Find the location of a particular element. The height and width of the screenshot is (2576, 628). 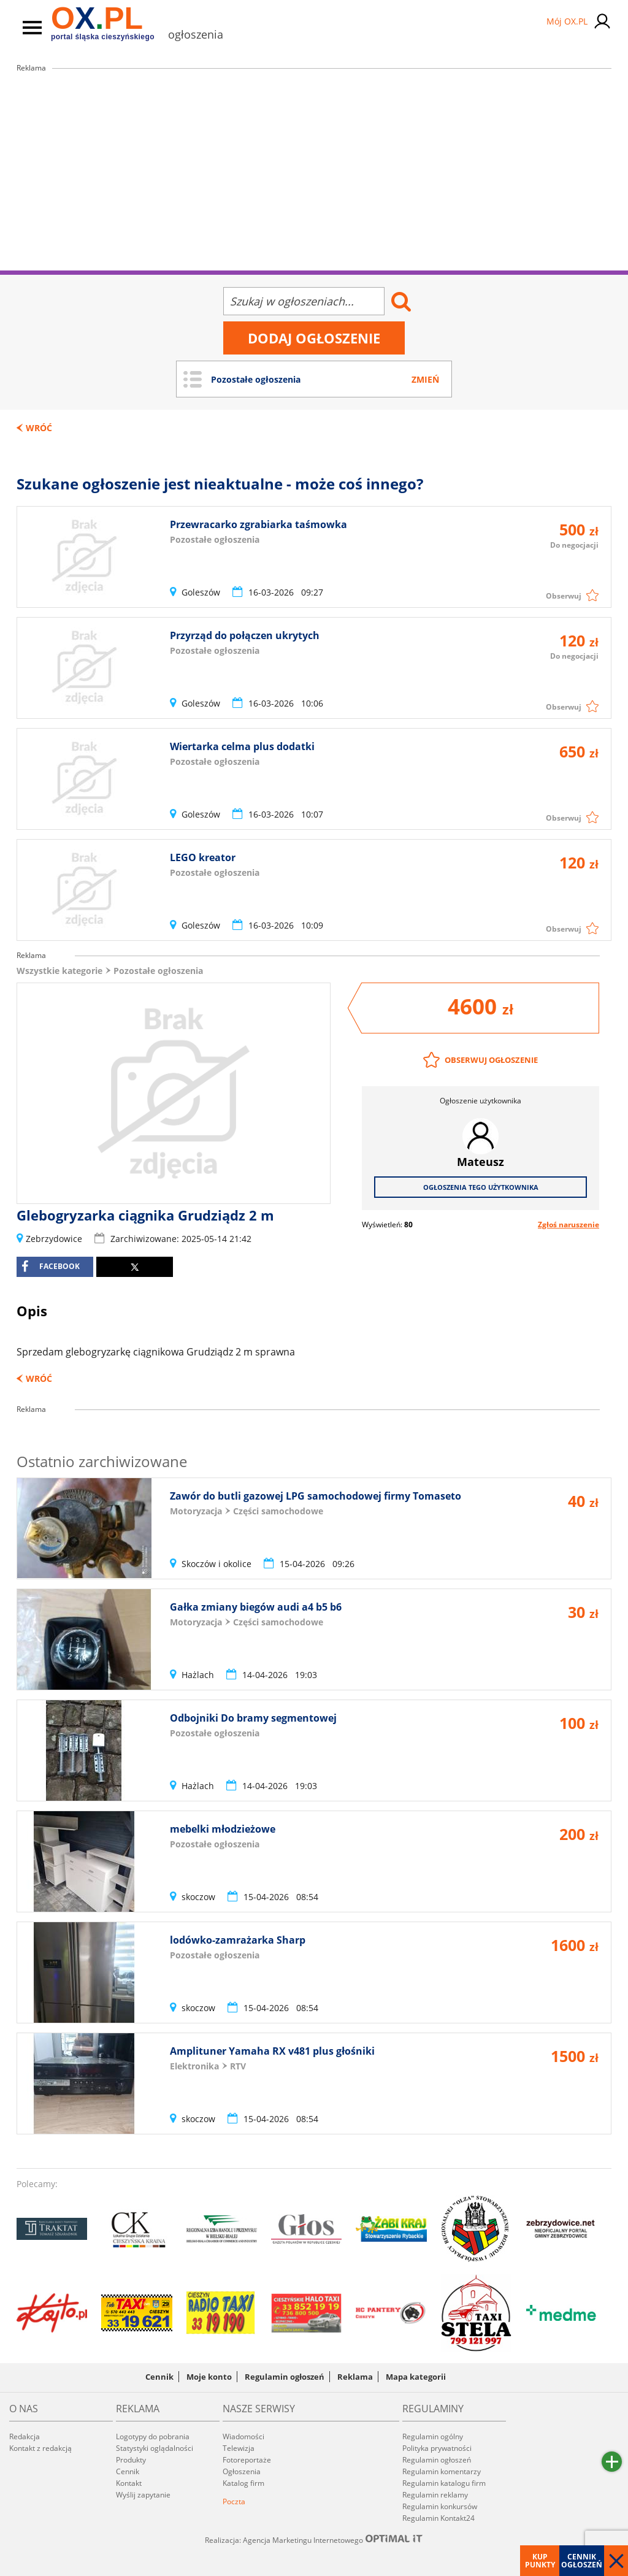

Ogłoszenia tego użytkownika is located at coordinates (480, 1187).